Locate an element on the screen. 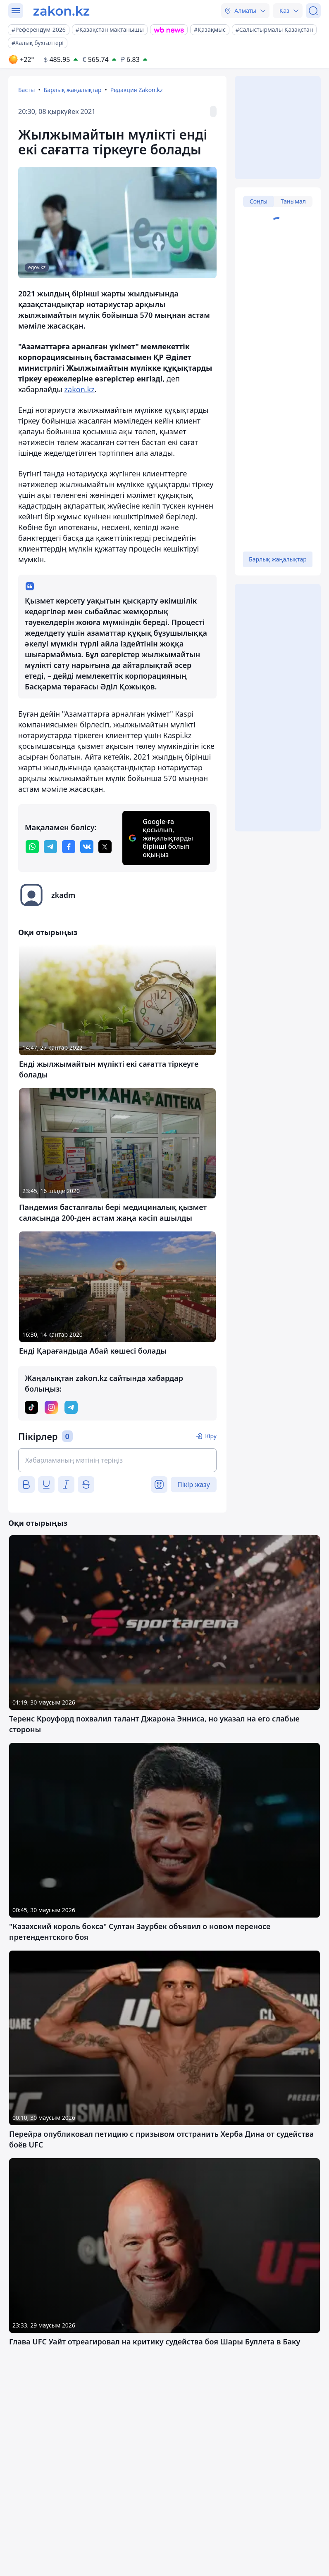  Пікір жазу is located at coordinates (193, 1484).